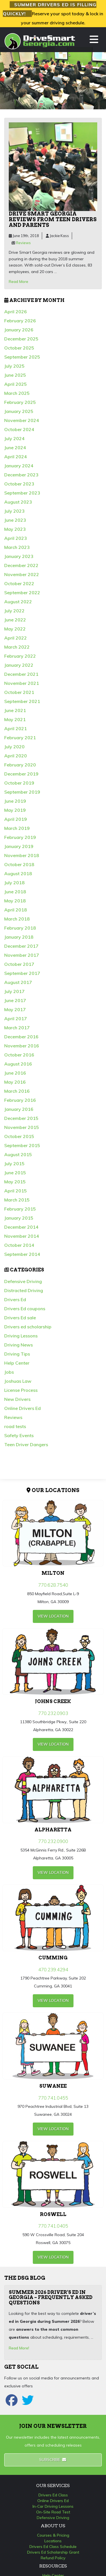  Describe the element at coordinates (15, 801) in the screenshot. I see `June 2019` at that location.